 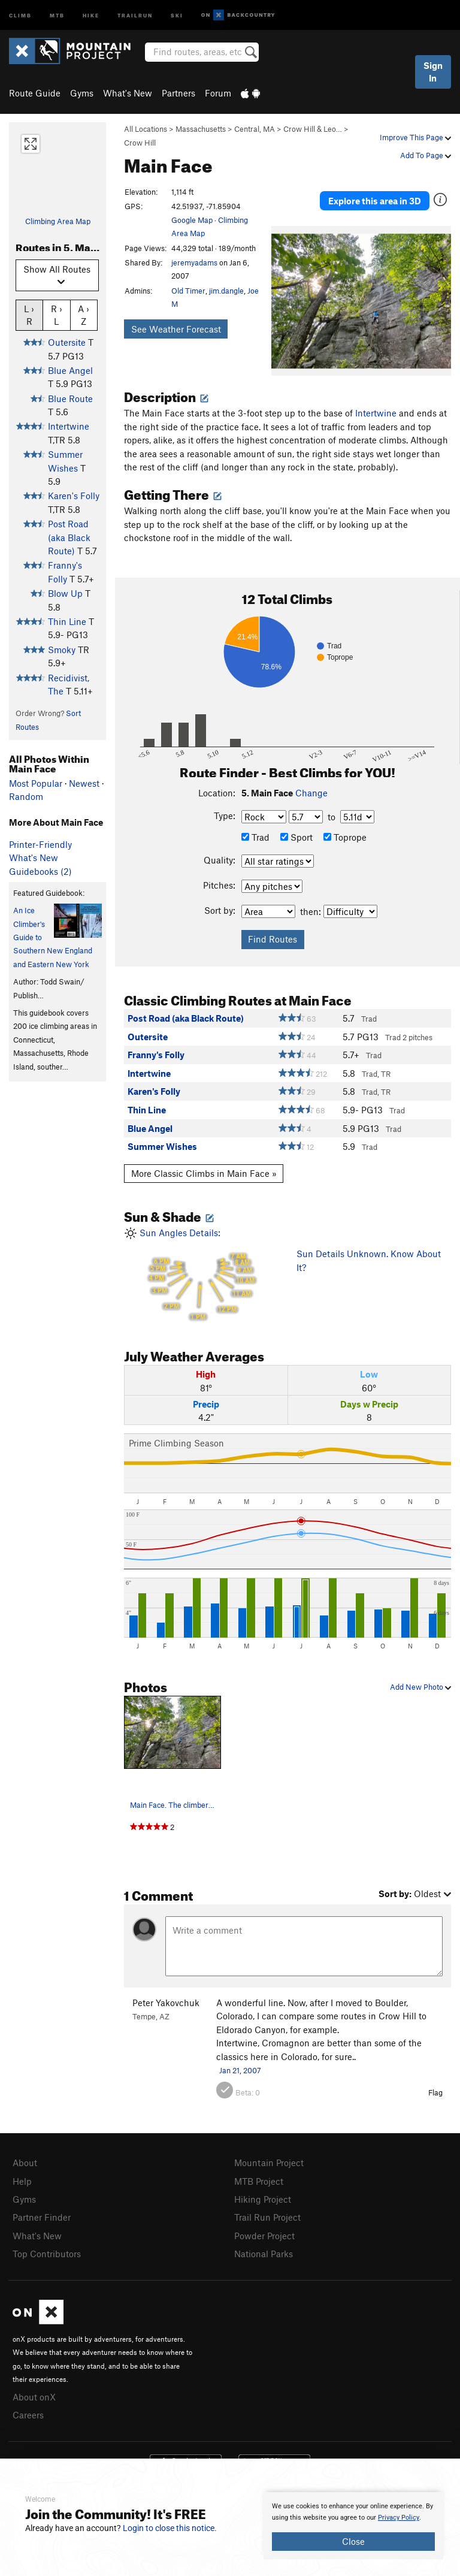 I want to click on Blue Route, so click(x=70, y=398).